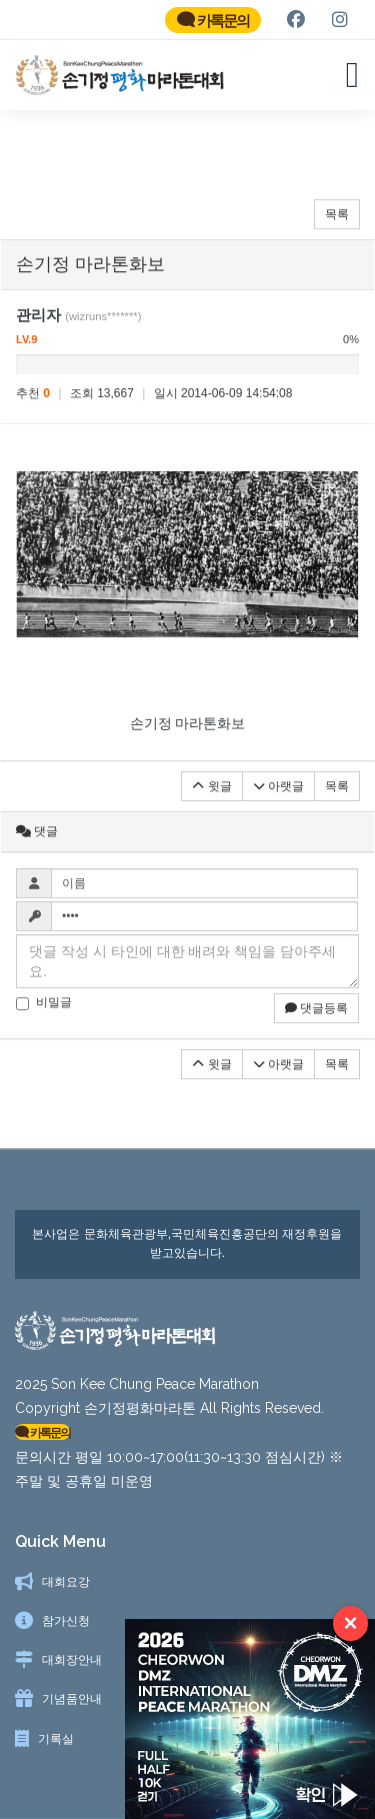 The image size is (375, 1819). Describe the element at coordinates (72, 1660) in the screenshot. I see `대회장안내` at that location.